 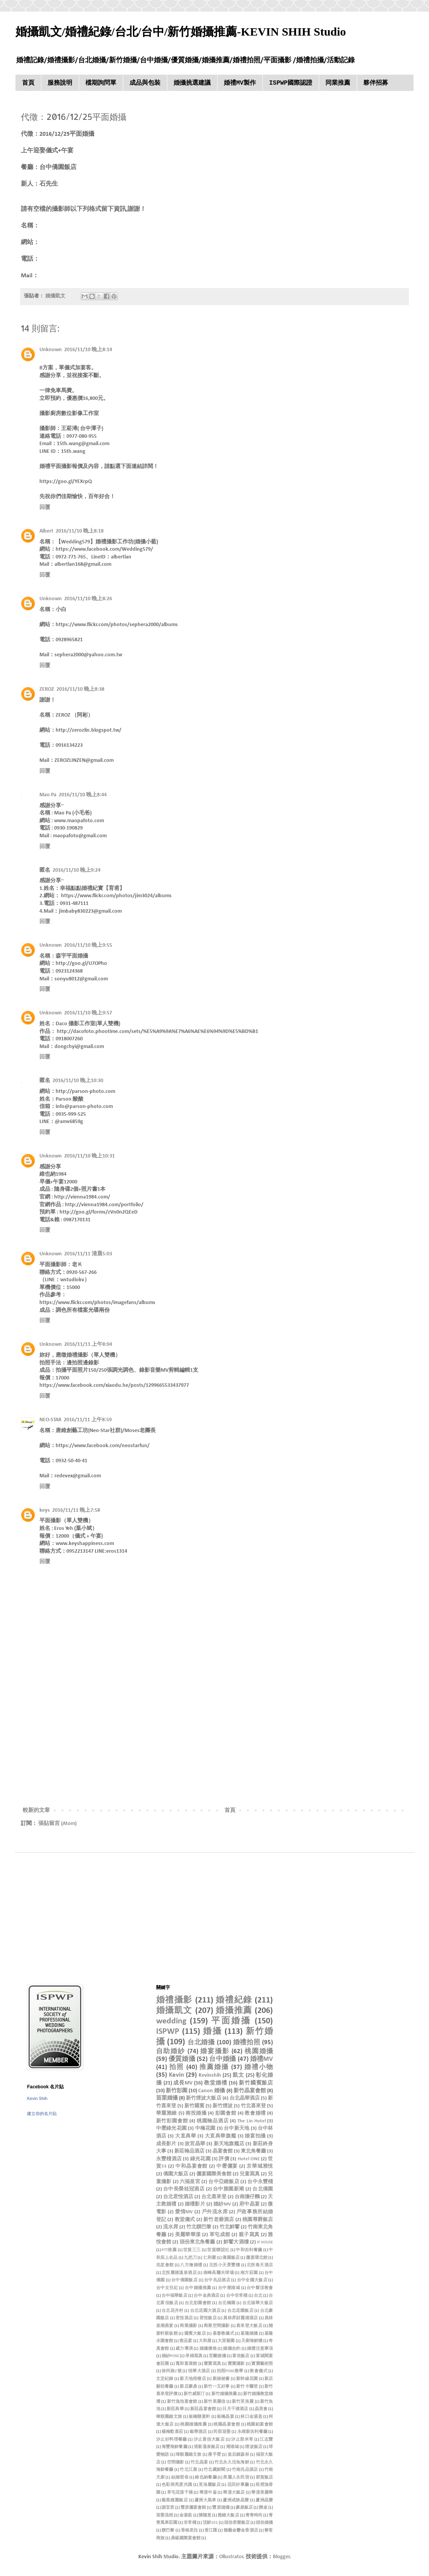 I want to click on 喜來登大飯店, so click(x=249, y=2326).